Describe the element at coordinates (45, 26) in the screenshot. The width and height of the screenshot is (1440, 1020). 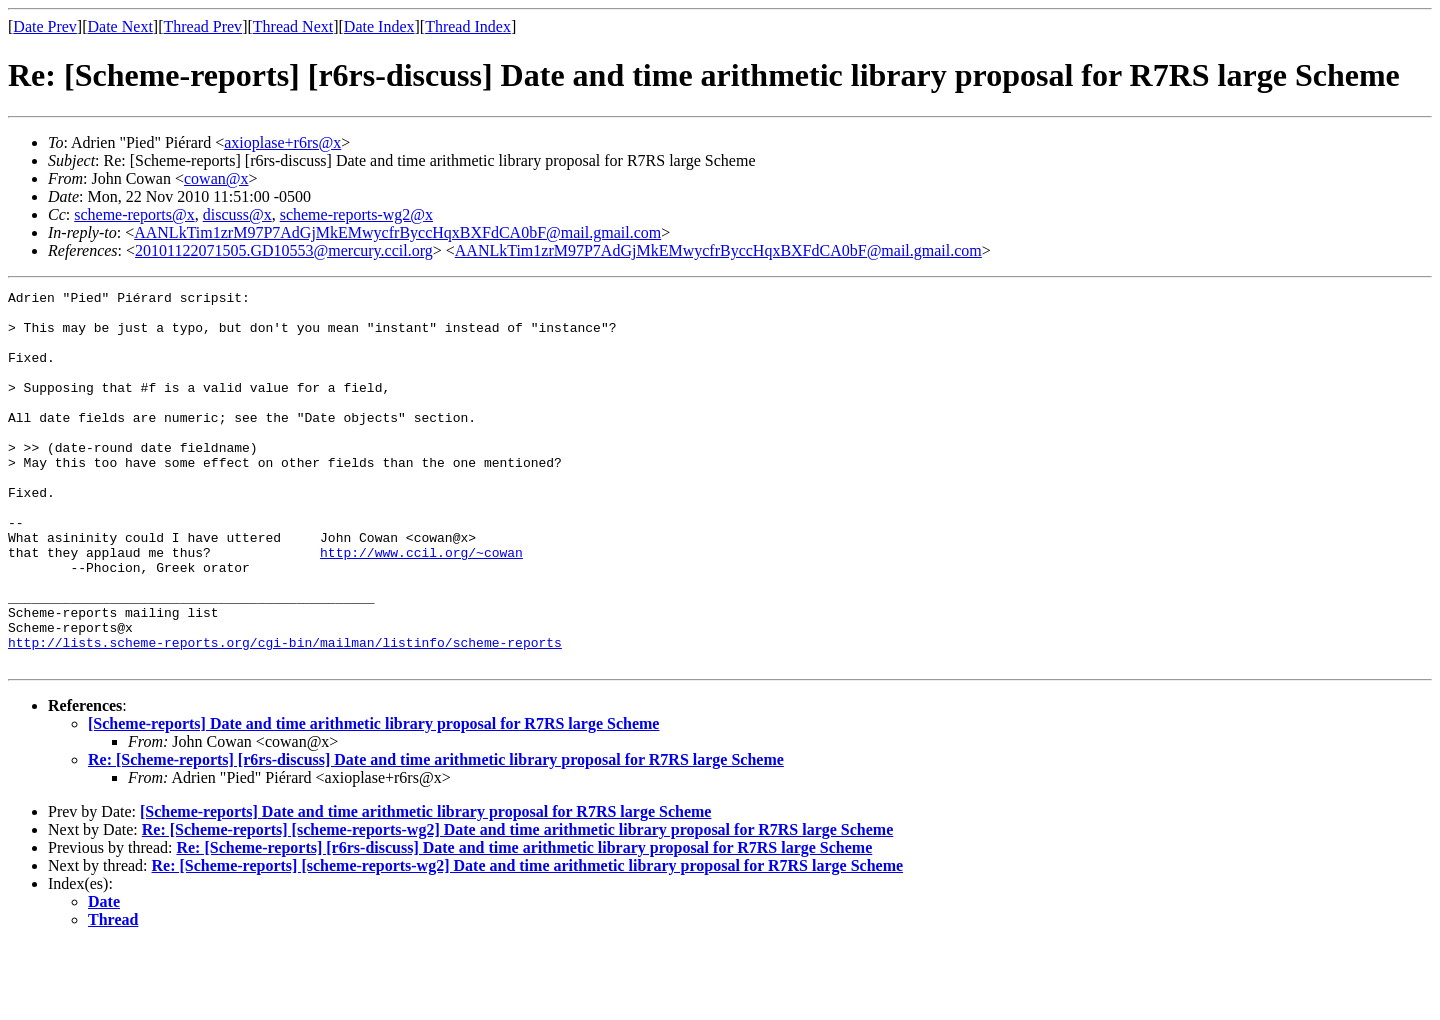
I see `Date Prev` at that location.